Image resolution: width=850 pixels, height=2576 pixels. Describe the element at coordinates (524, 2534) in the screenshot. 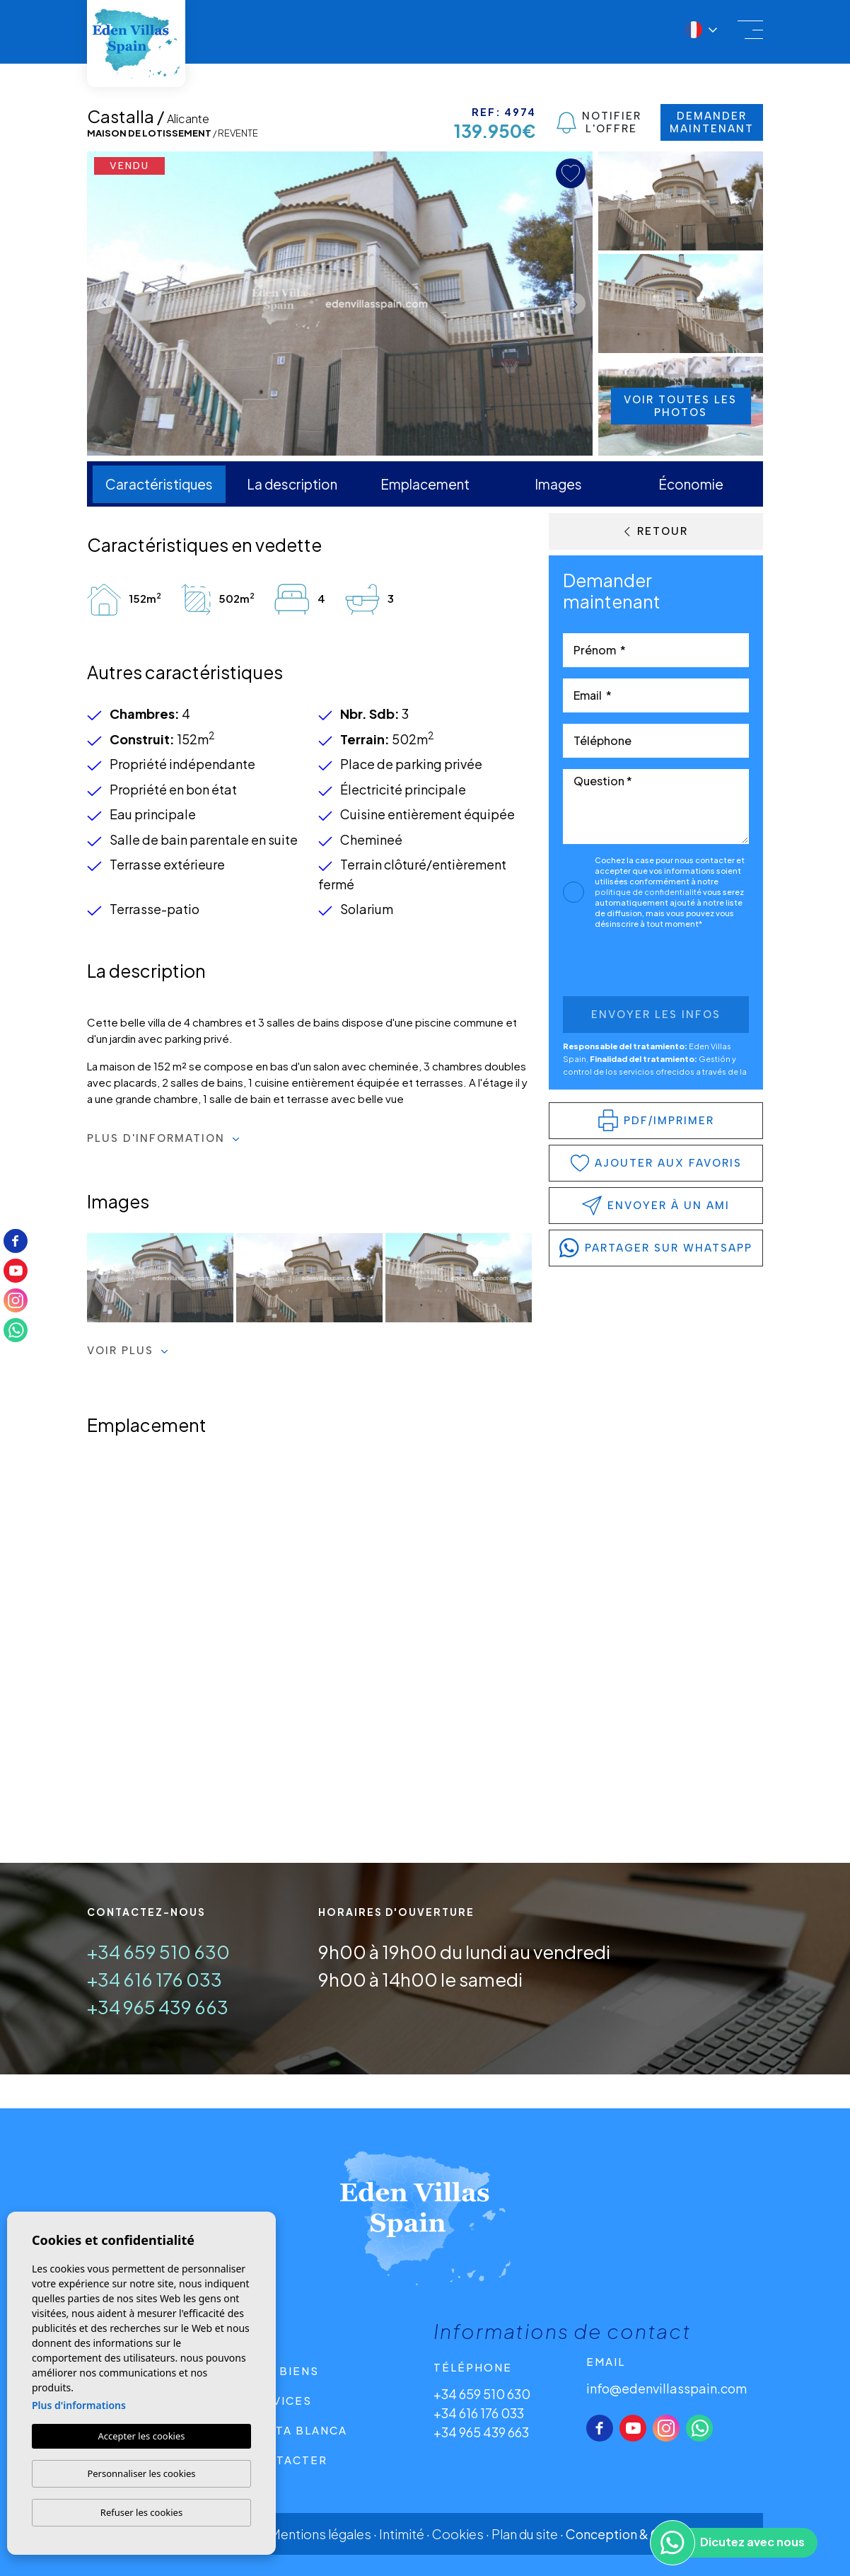

I see `Plan du site` at that location.